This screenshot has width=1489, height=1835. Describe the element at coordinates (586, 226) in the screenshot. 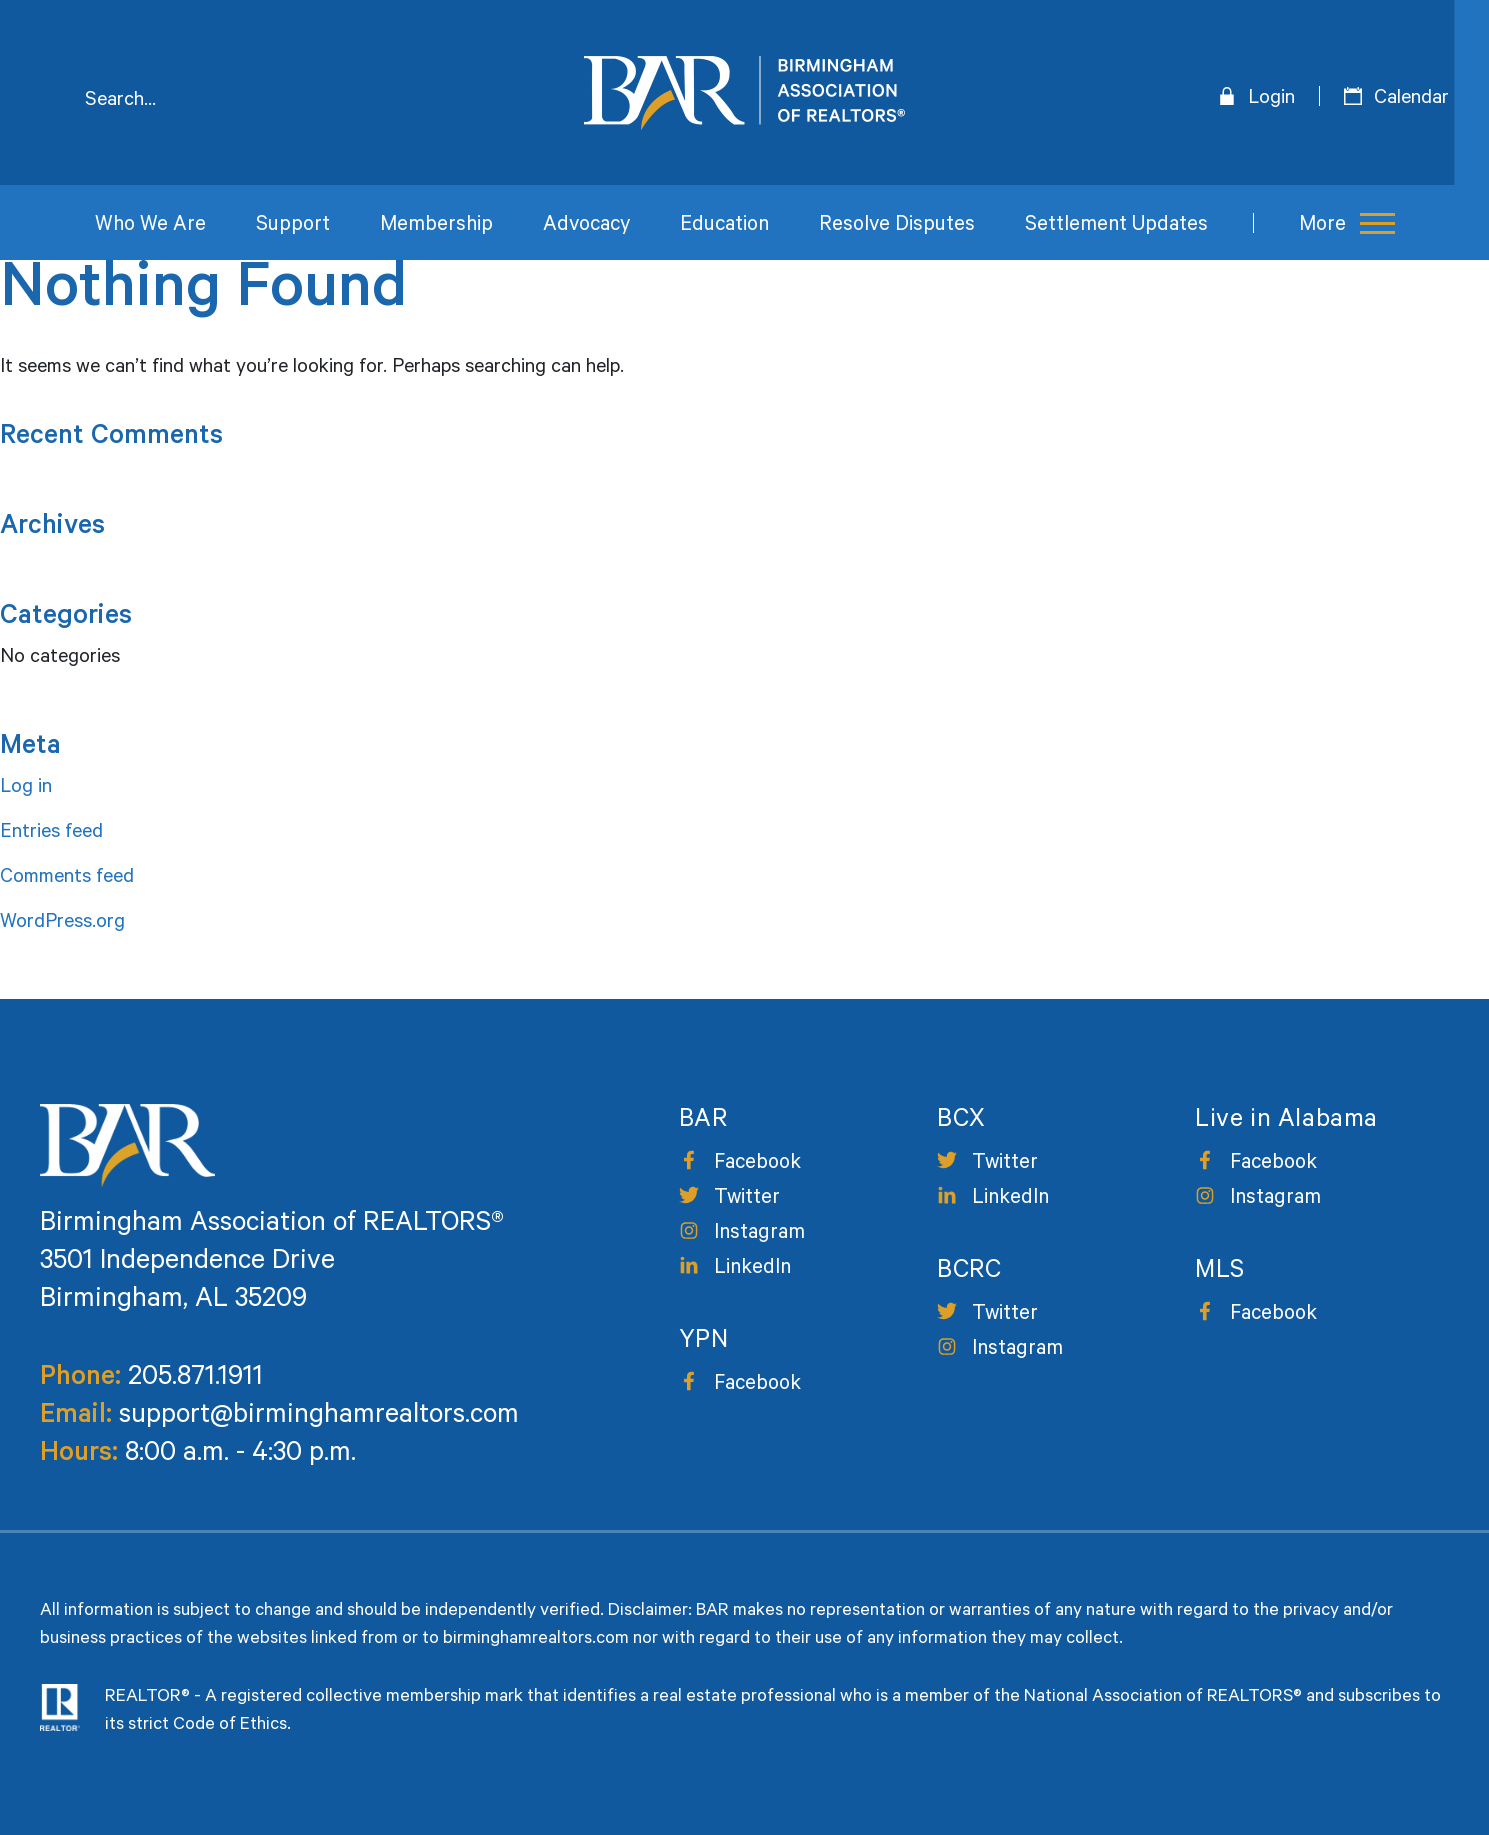

I see `Advocacy` at that location.